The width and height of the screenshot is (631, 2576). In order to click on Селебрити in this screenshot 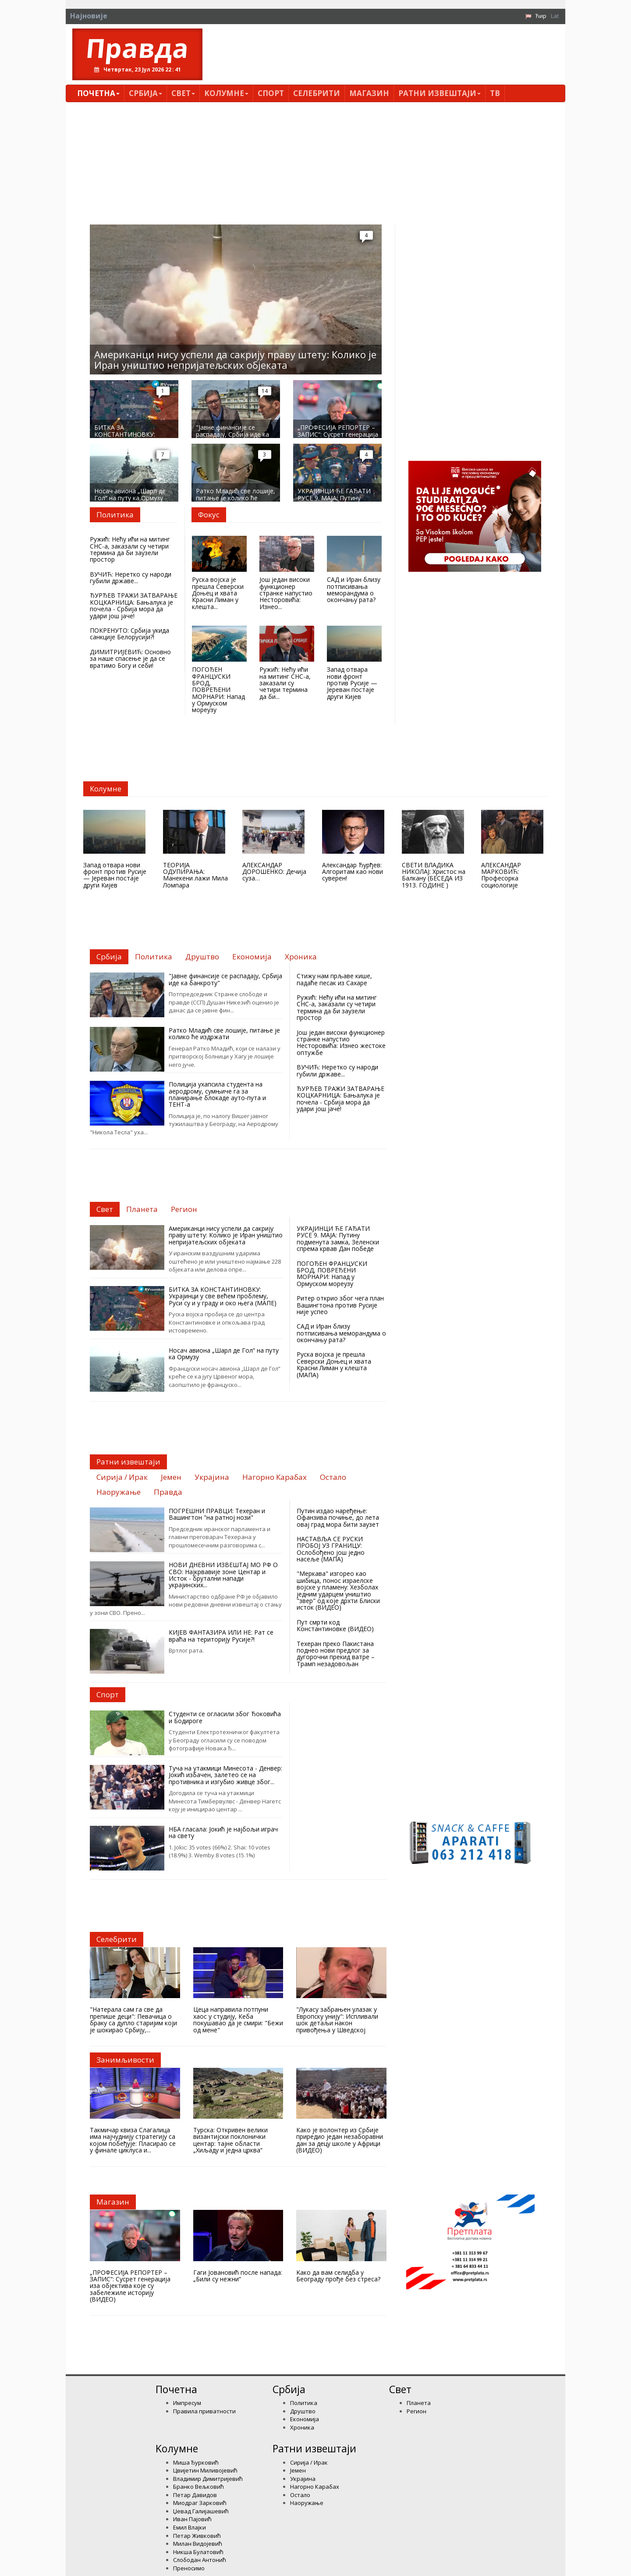, I will do `click(316, 93)`.